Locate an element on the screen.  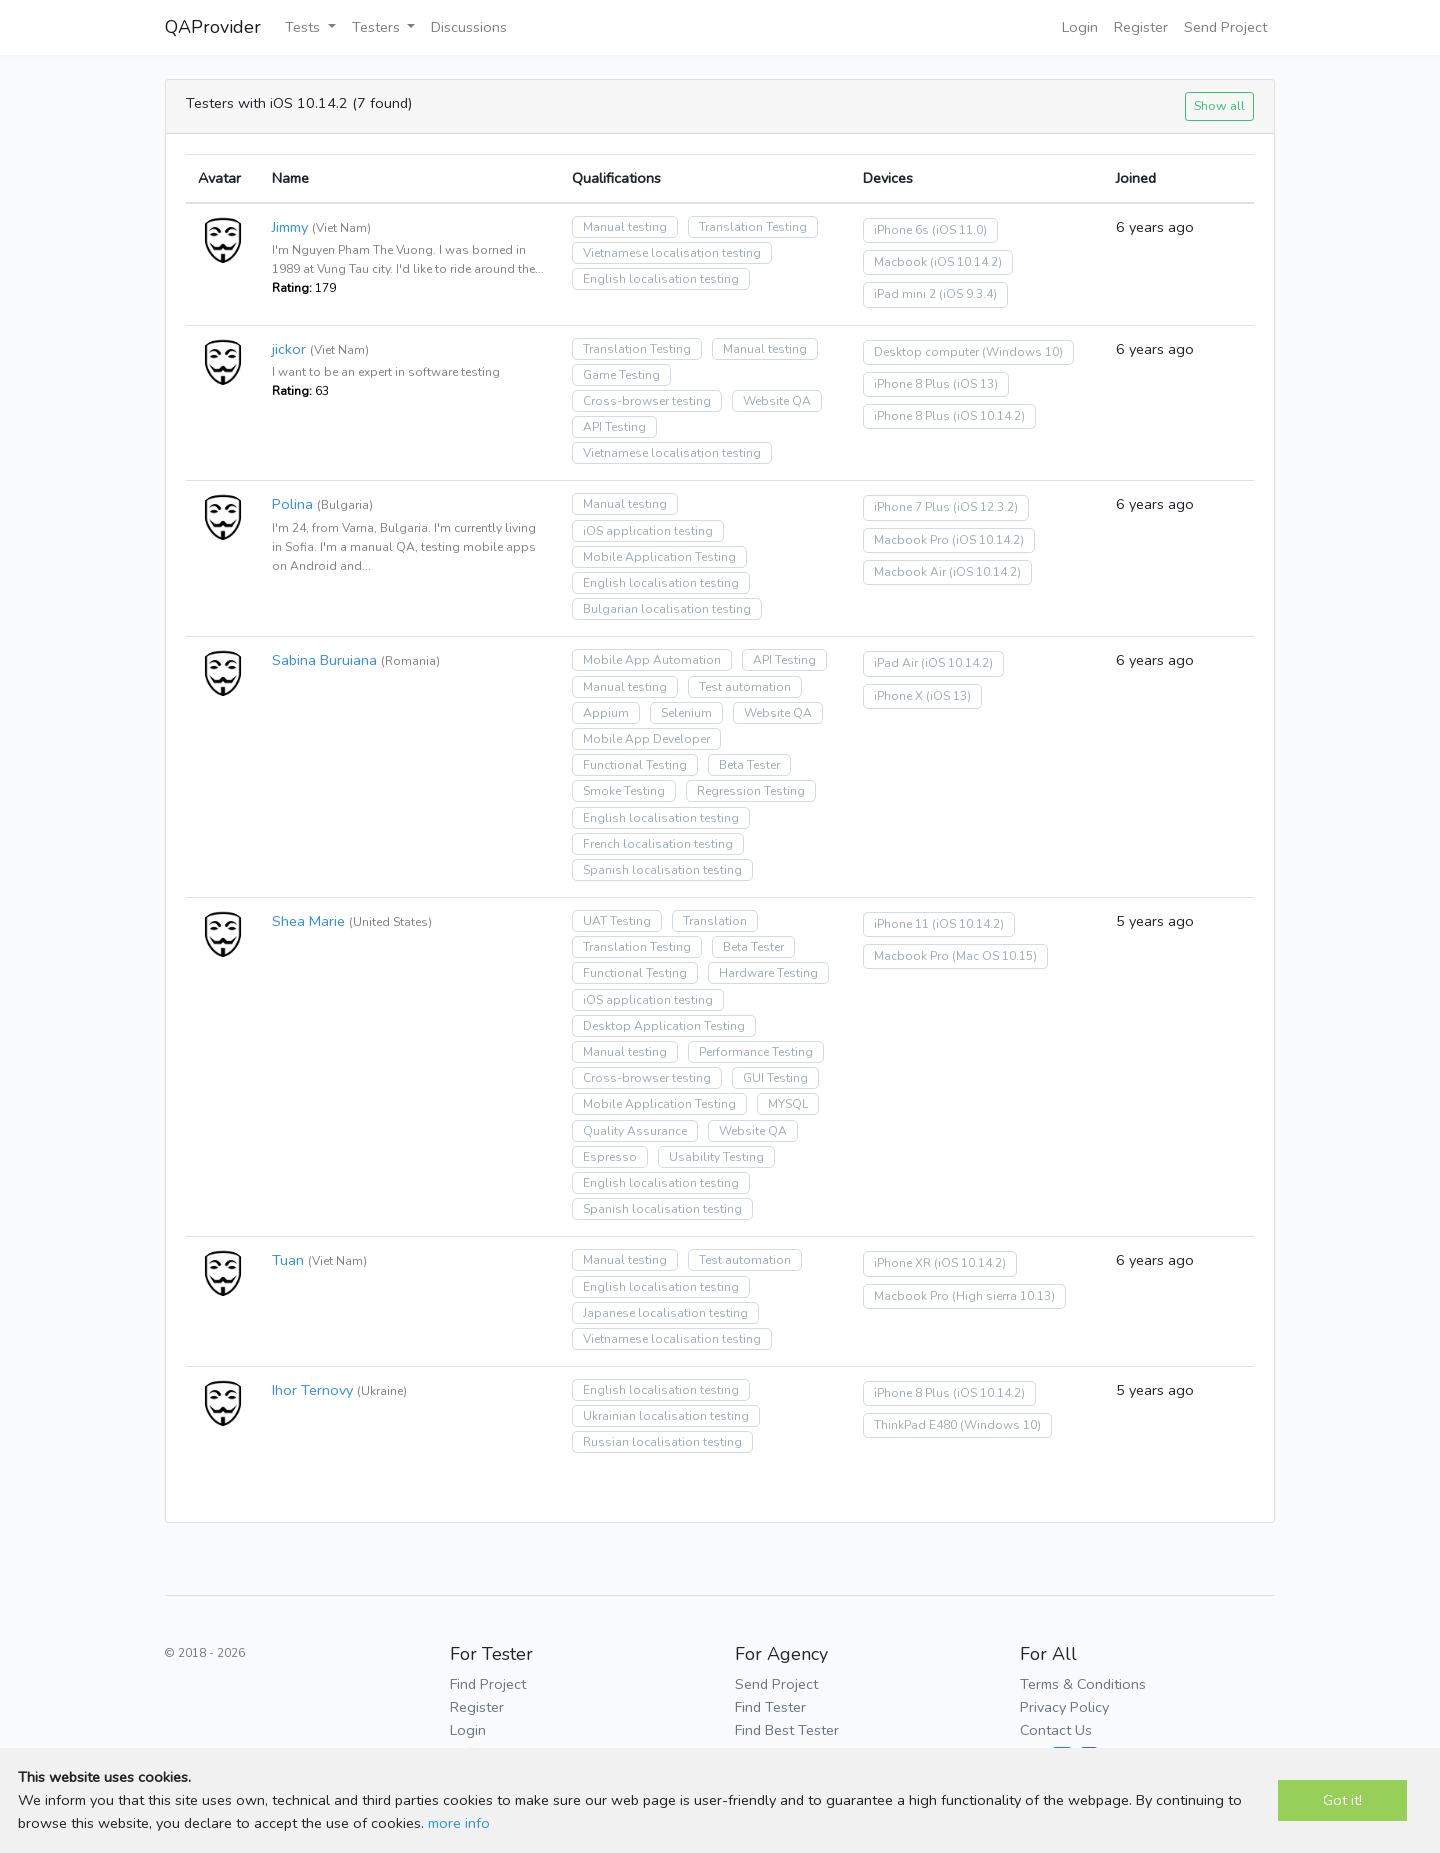
Translation Testing is located at coordinates (753, 227).